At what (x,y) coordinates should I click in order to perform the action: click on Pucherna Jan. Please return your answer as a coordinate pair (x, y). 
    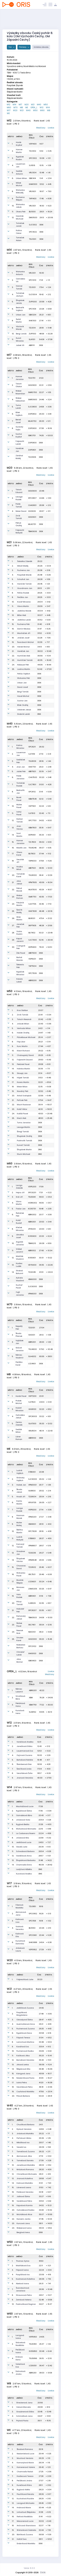
    Looking at the image, I should click on (23, 570).